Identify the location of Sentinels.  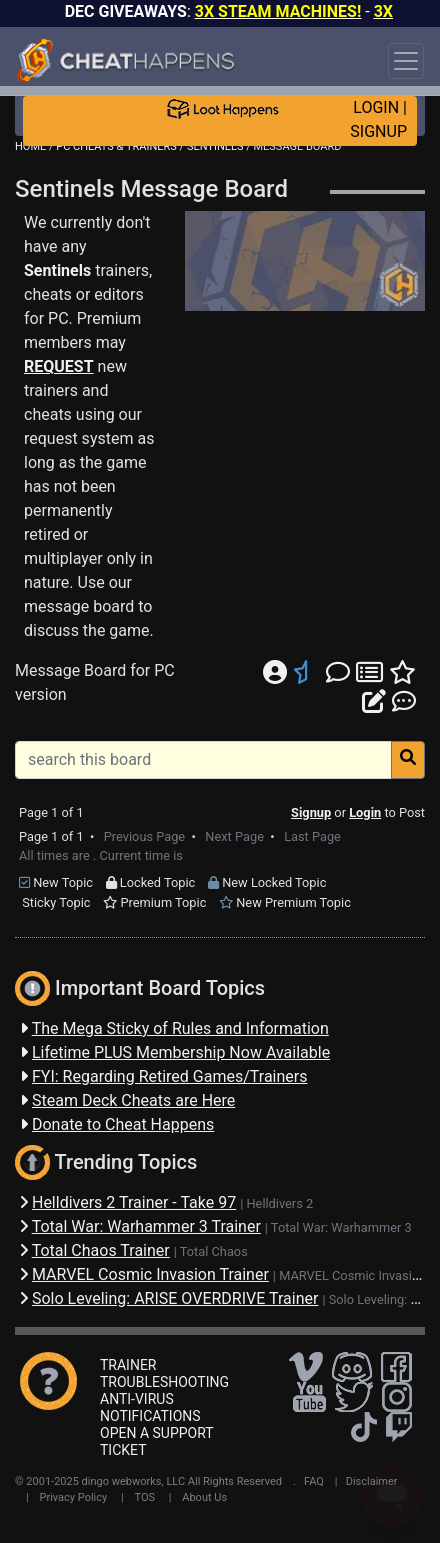
(57, 270).